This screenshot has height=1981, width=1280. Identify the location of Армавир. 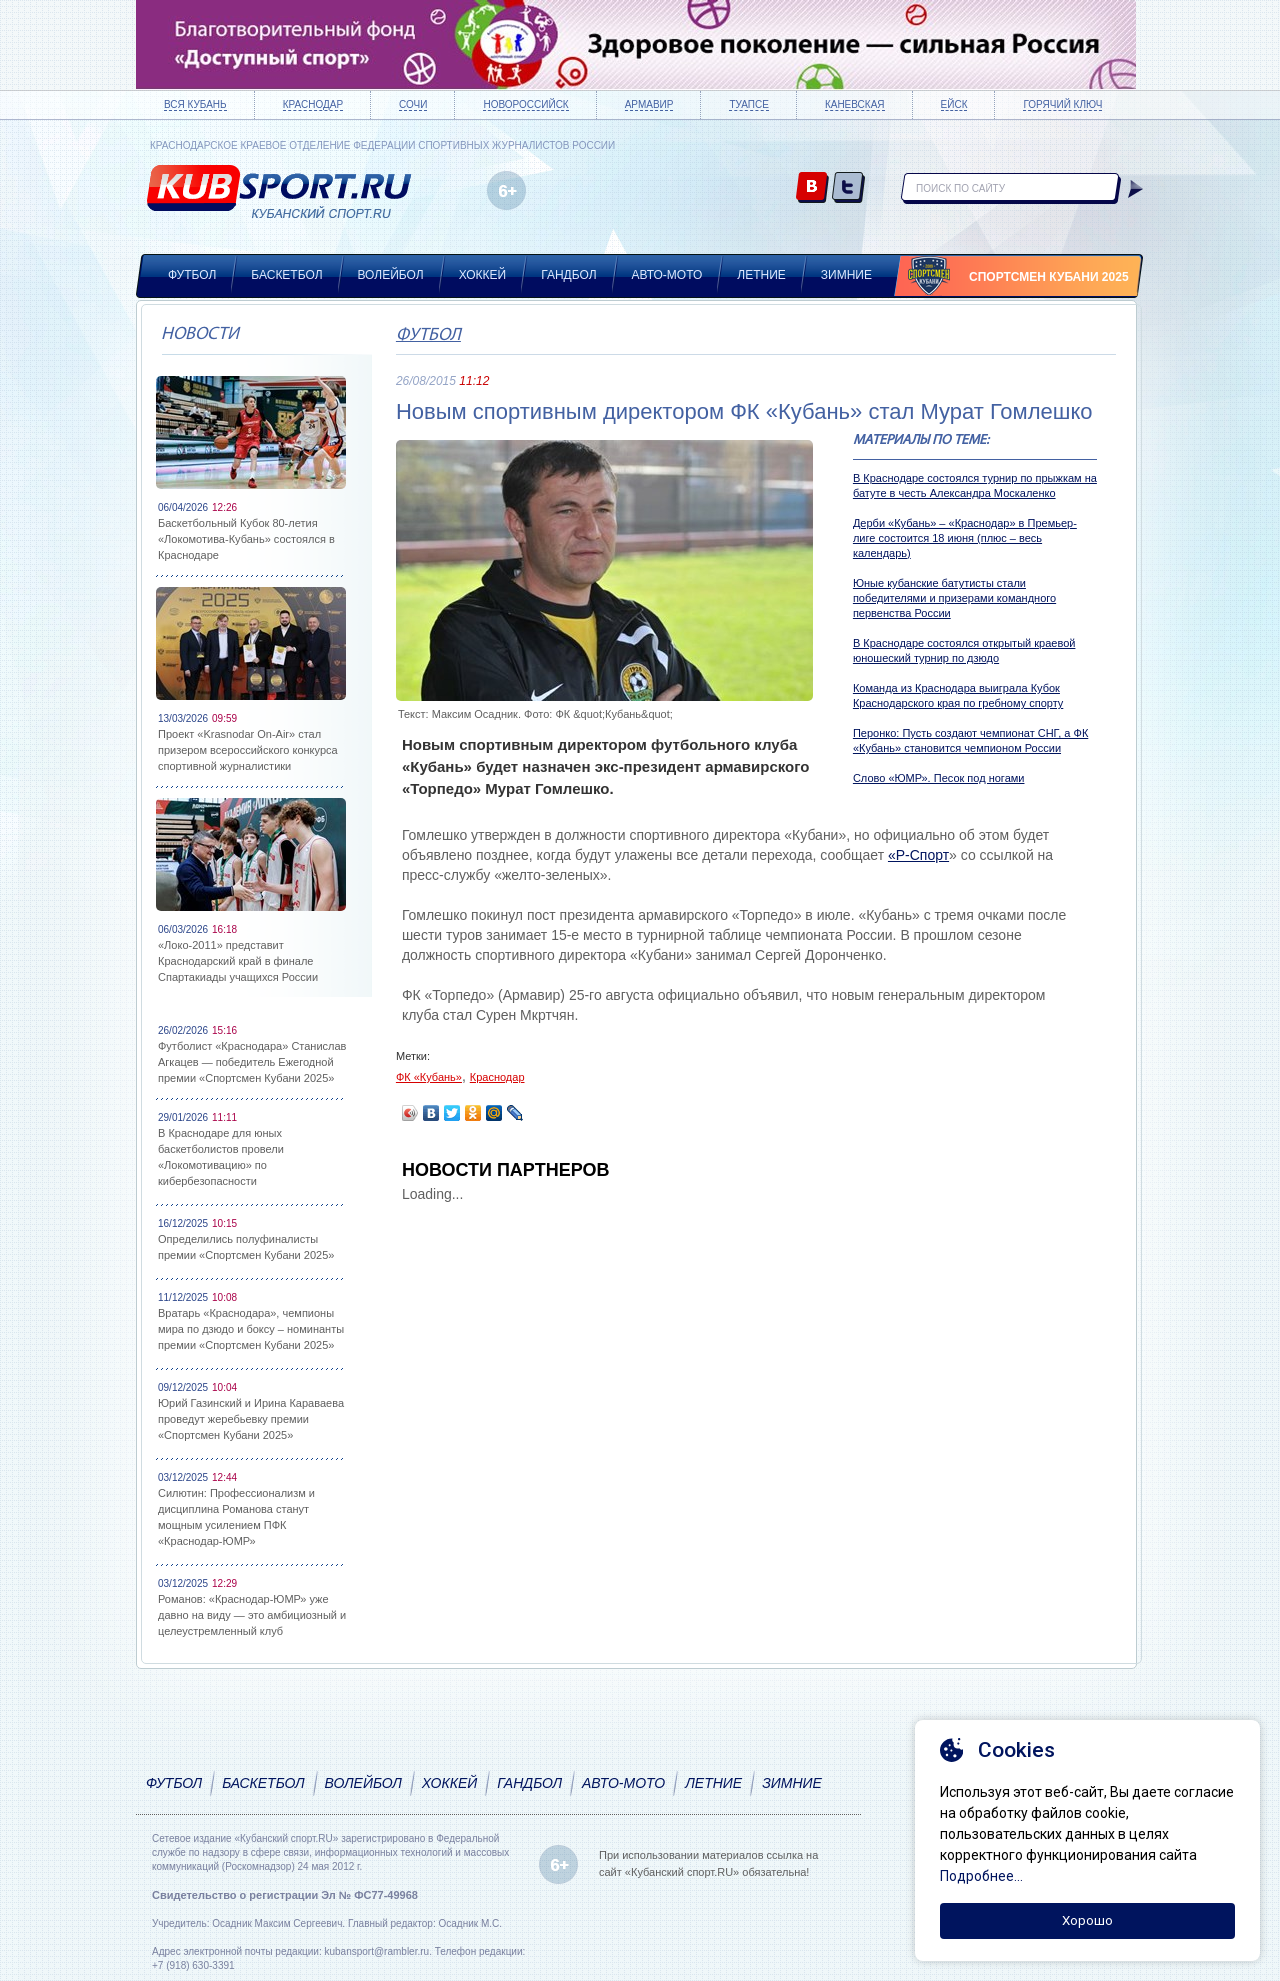
(649, 104).